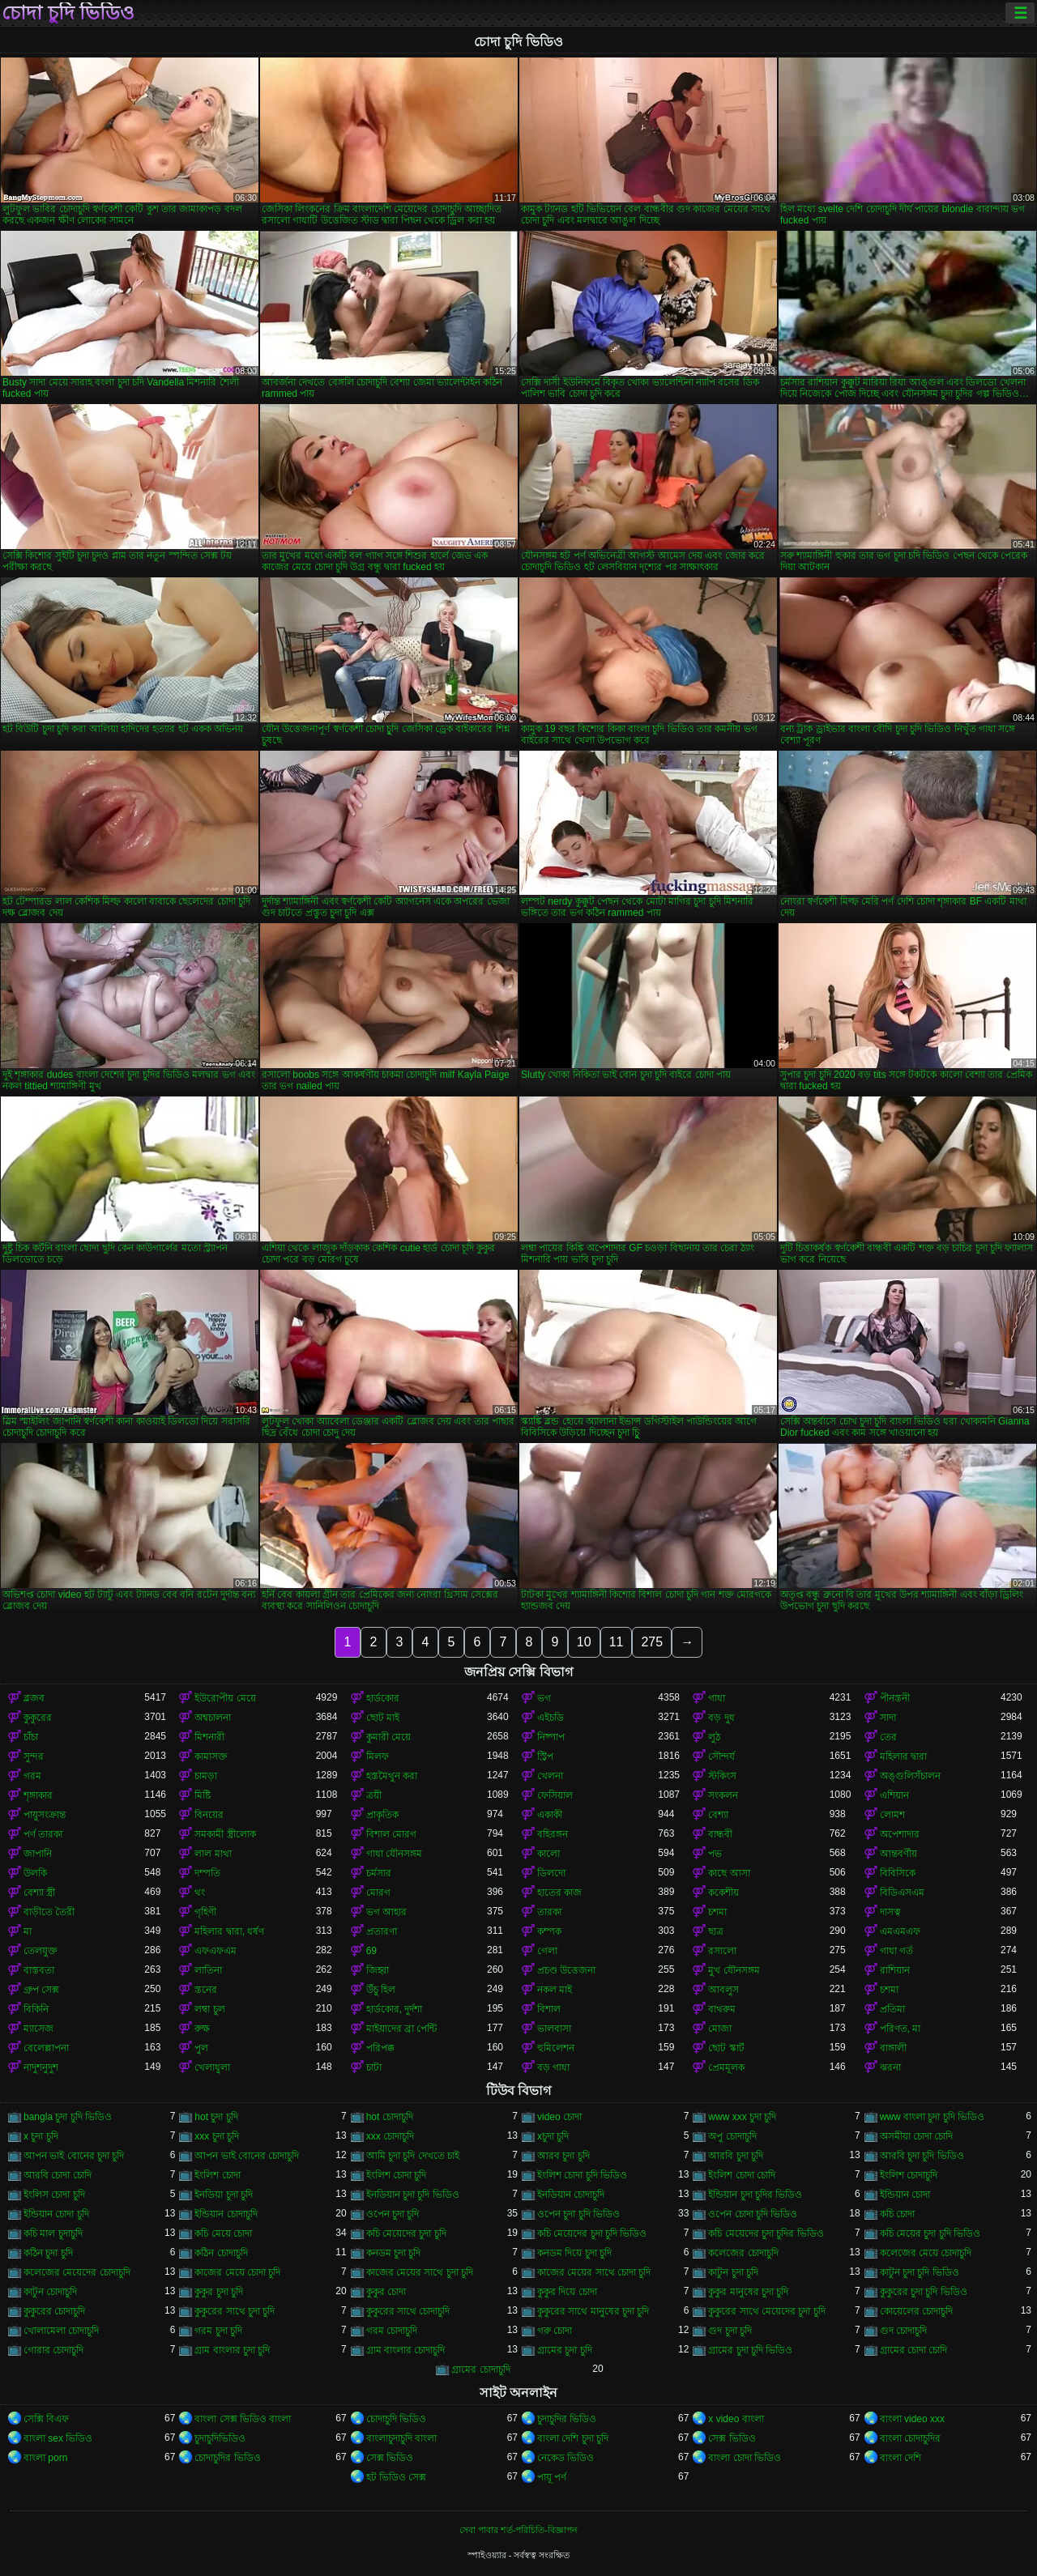  What do you see at coordinates (229, 1931) in the screenshot?
I see `মহিলার দ্বারা, ধর্ষণ` at bounding box center [229, 1931].